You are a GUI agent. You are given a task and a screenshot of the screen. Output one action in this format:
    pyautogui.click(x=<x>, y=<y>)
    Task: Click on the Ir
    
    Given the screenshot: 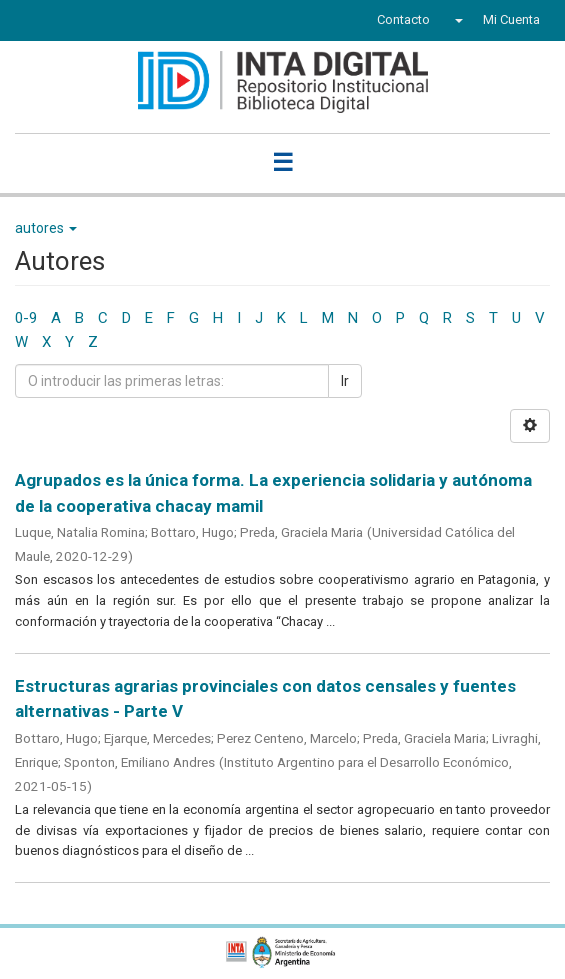 What is the action you would take?
    pyautogui.click(x=345, y=381)
    